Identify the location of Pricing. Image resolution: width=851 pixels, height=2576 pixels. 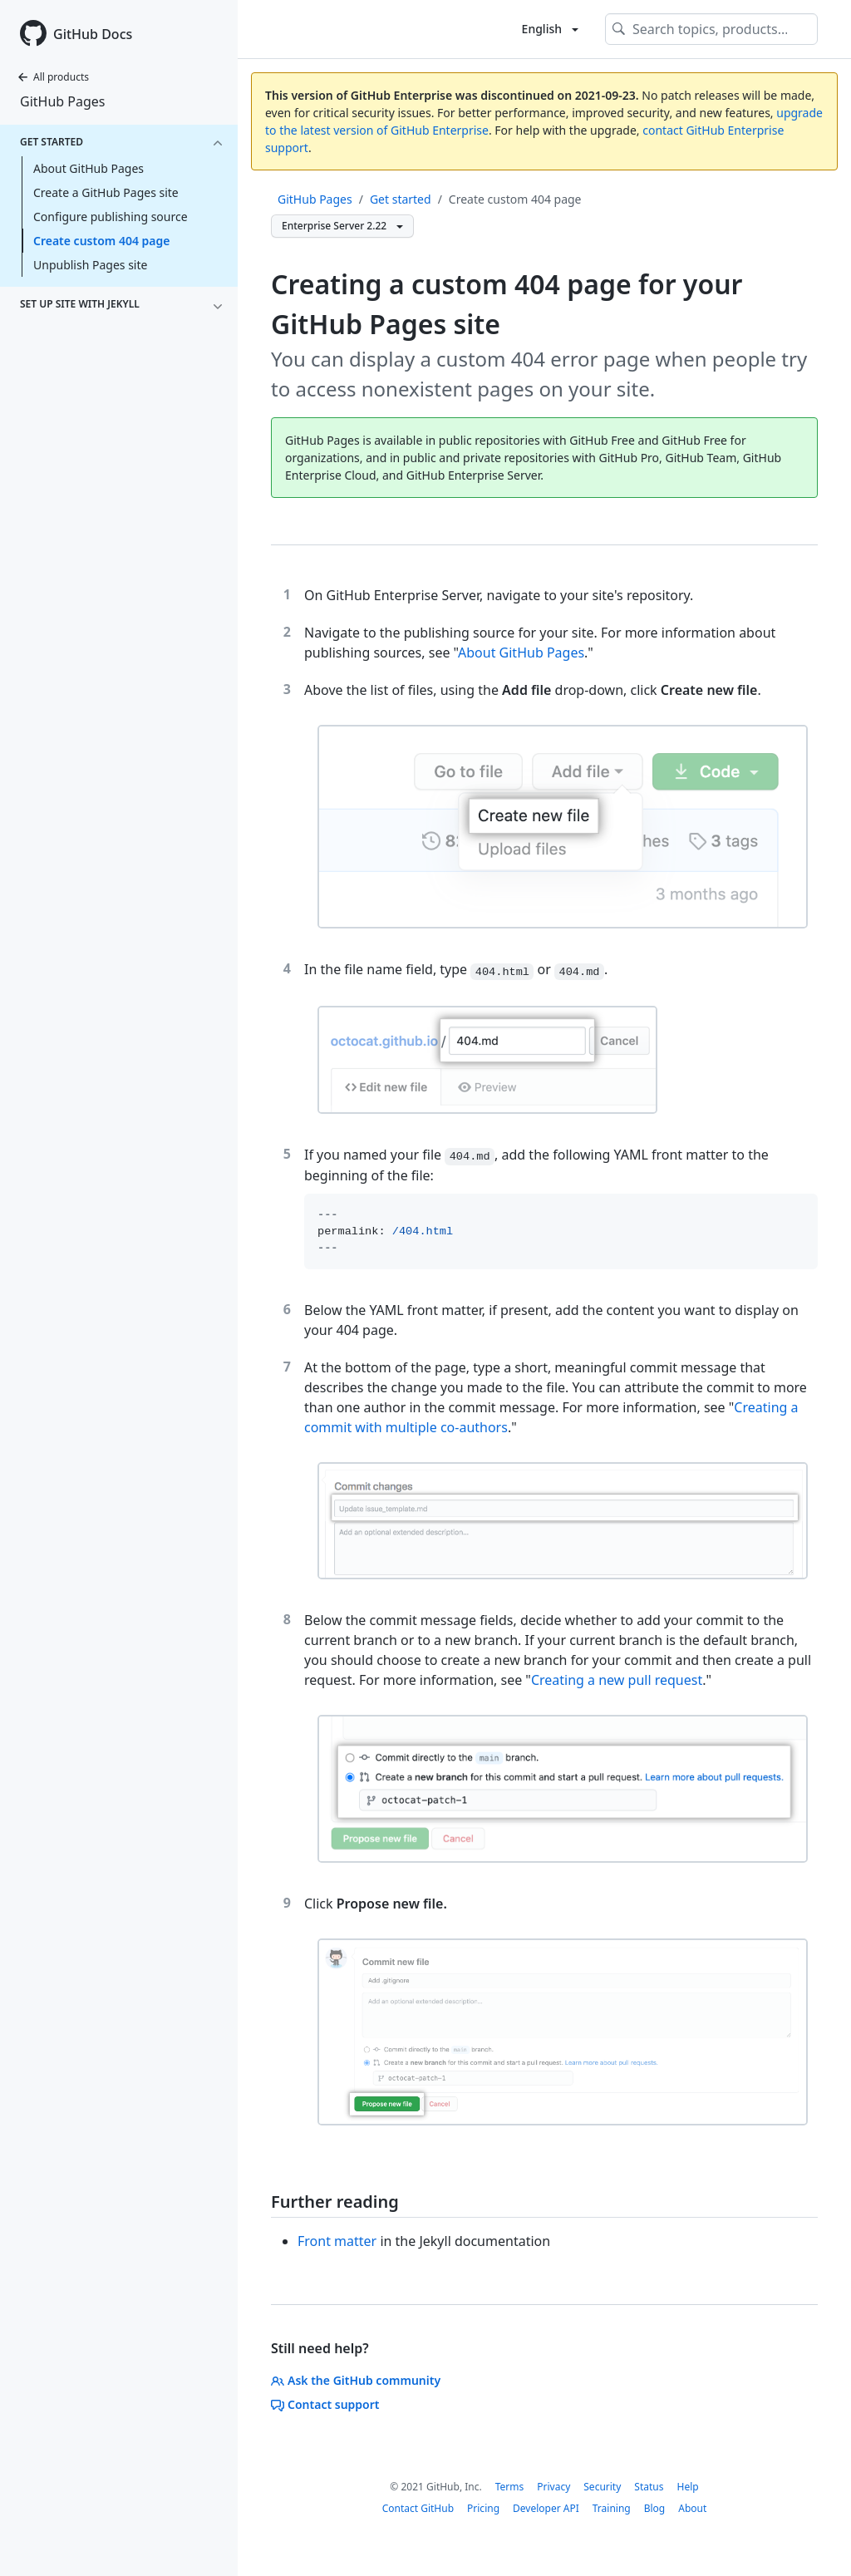
(483, 2508).